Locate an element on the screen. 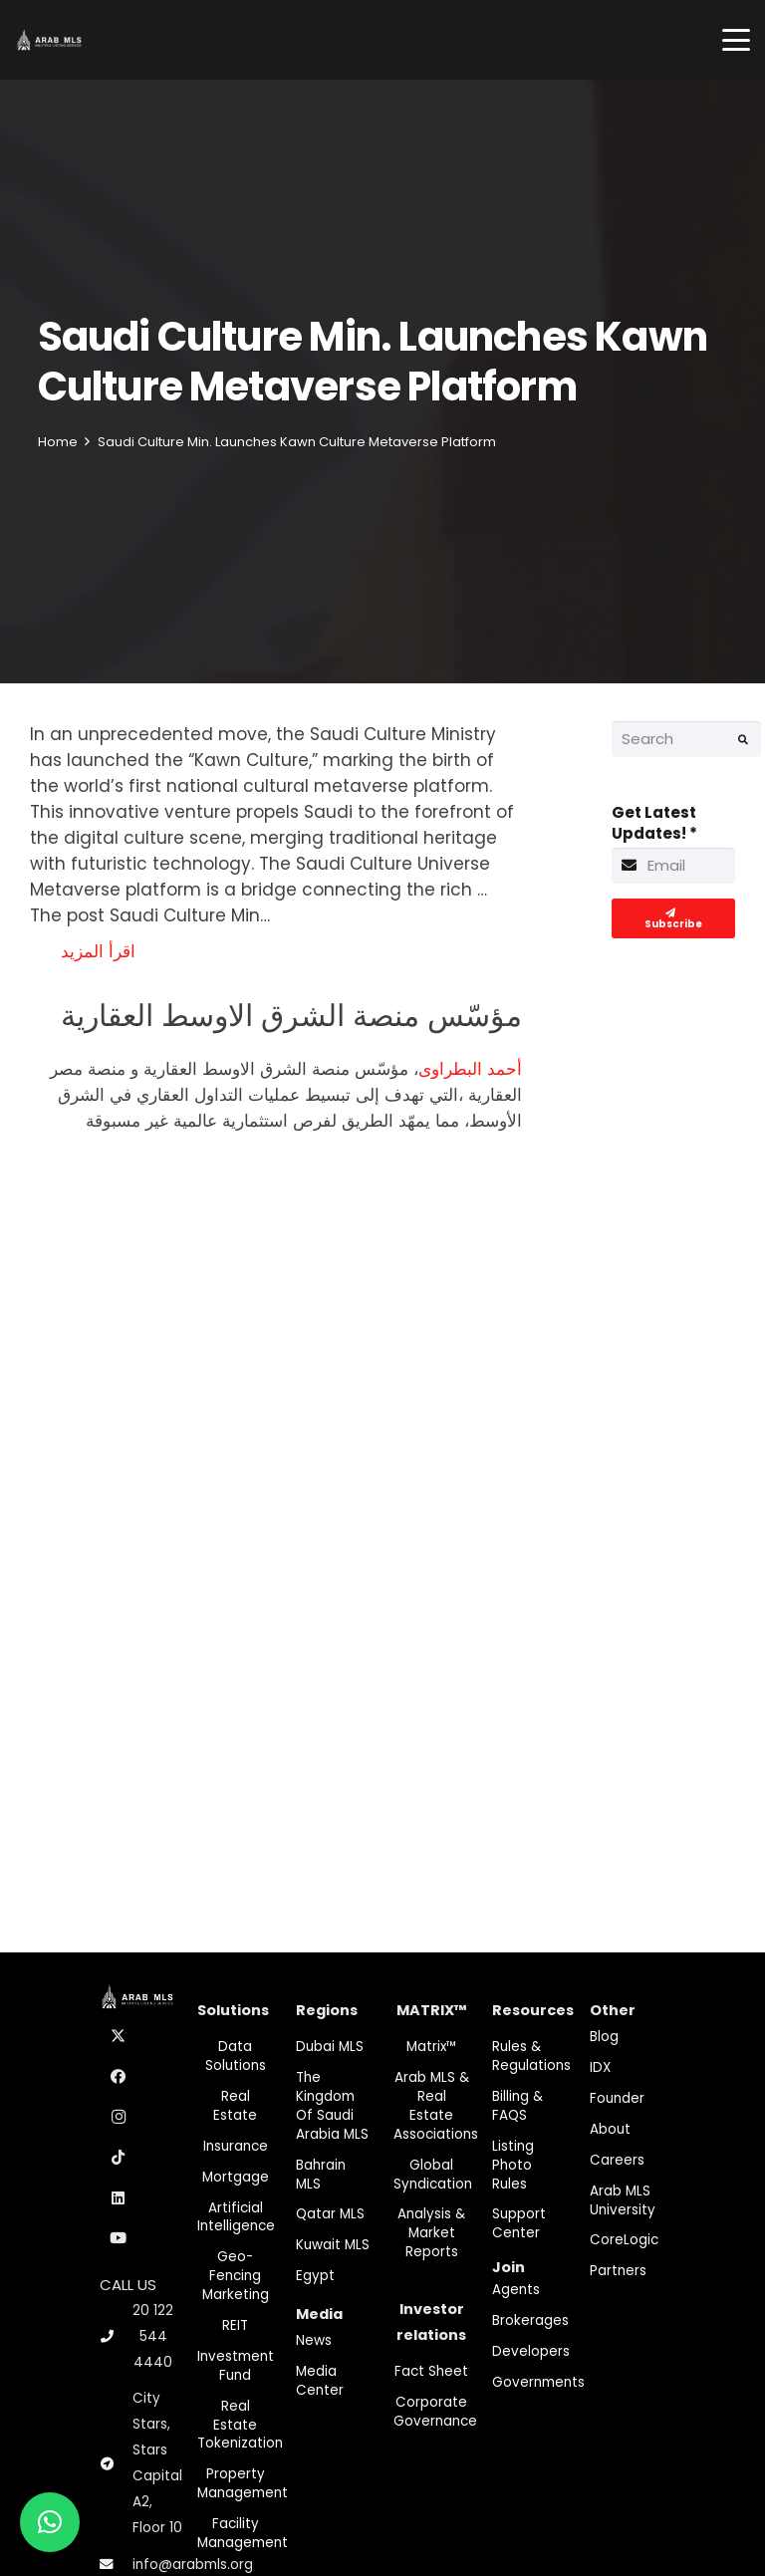  أحمد البطراوى is located at coordinates (470, 1069).